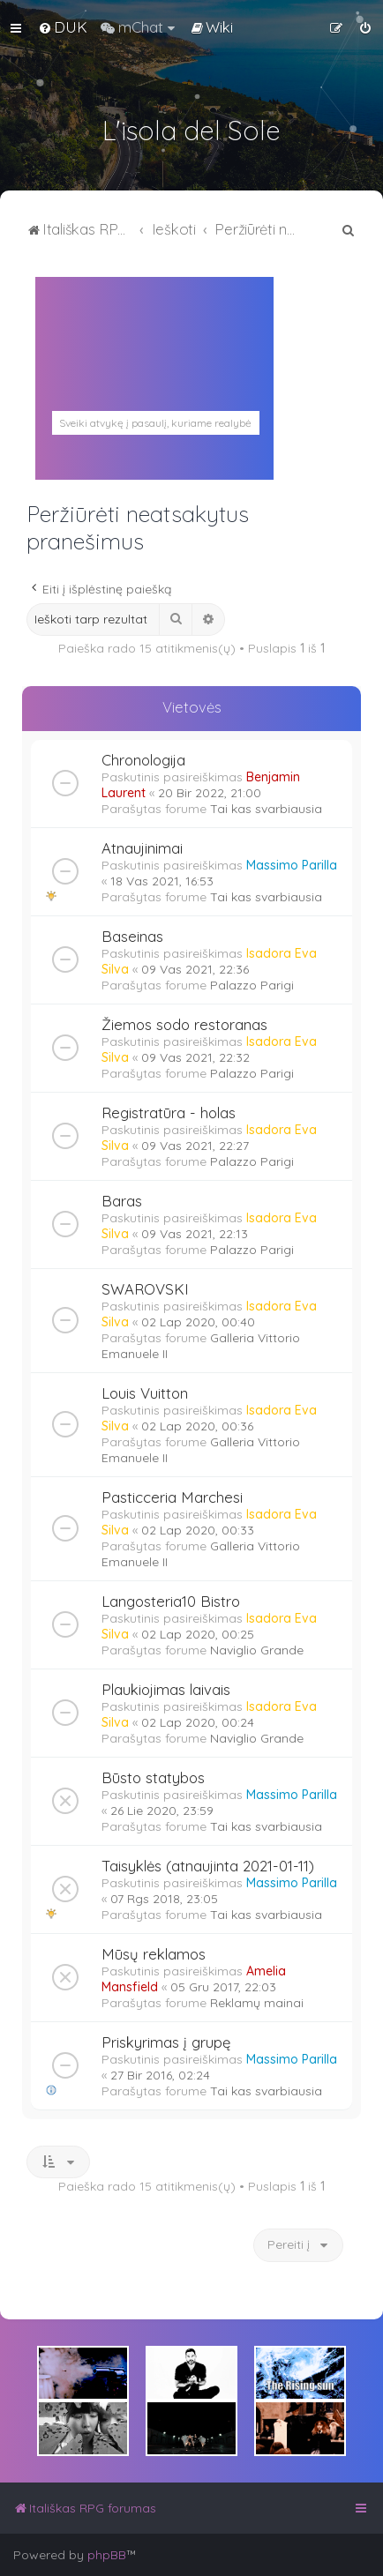  What do you see at coordinates (172, 1497) in the screenshot?
I see `Pasticceria Marchesi` at bounding box center [172, 1497].